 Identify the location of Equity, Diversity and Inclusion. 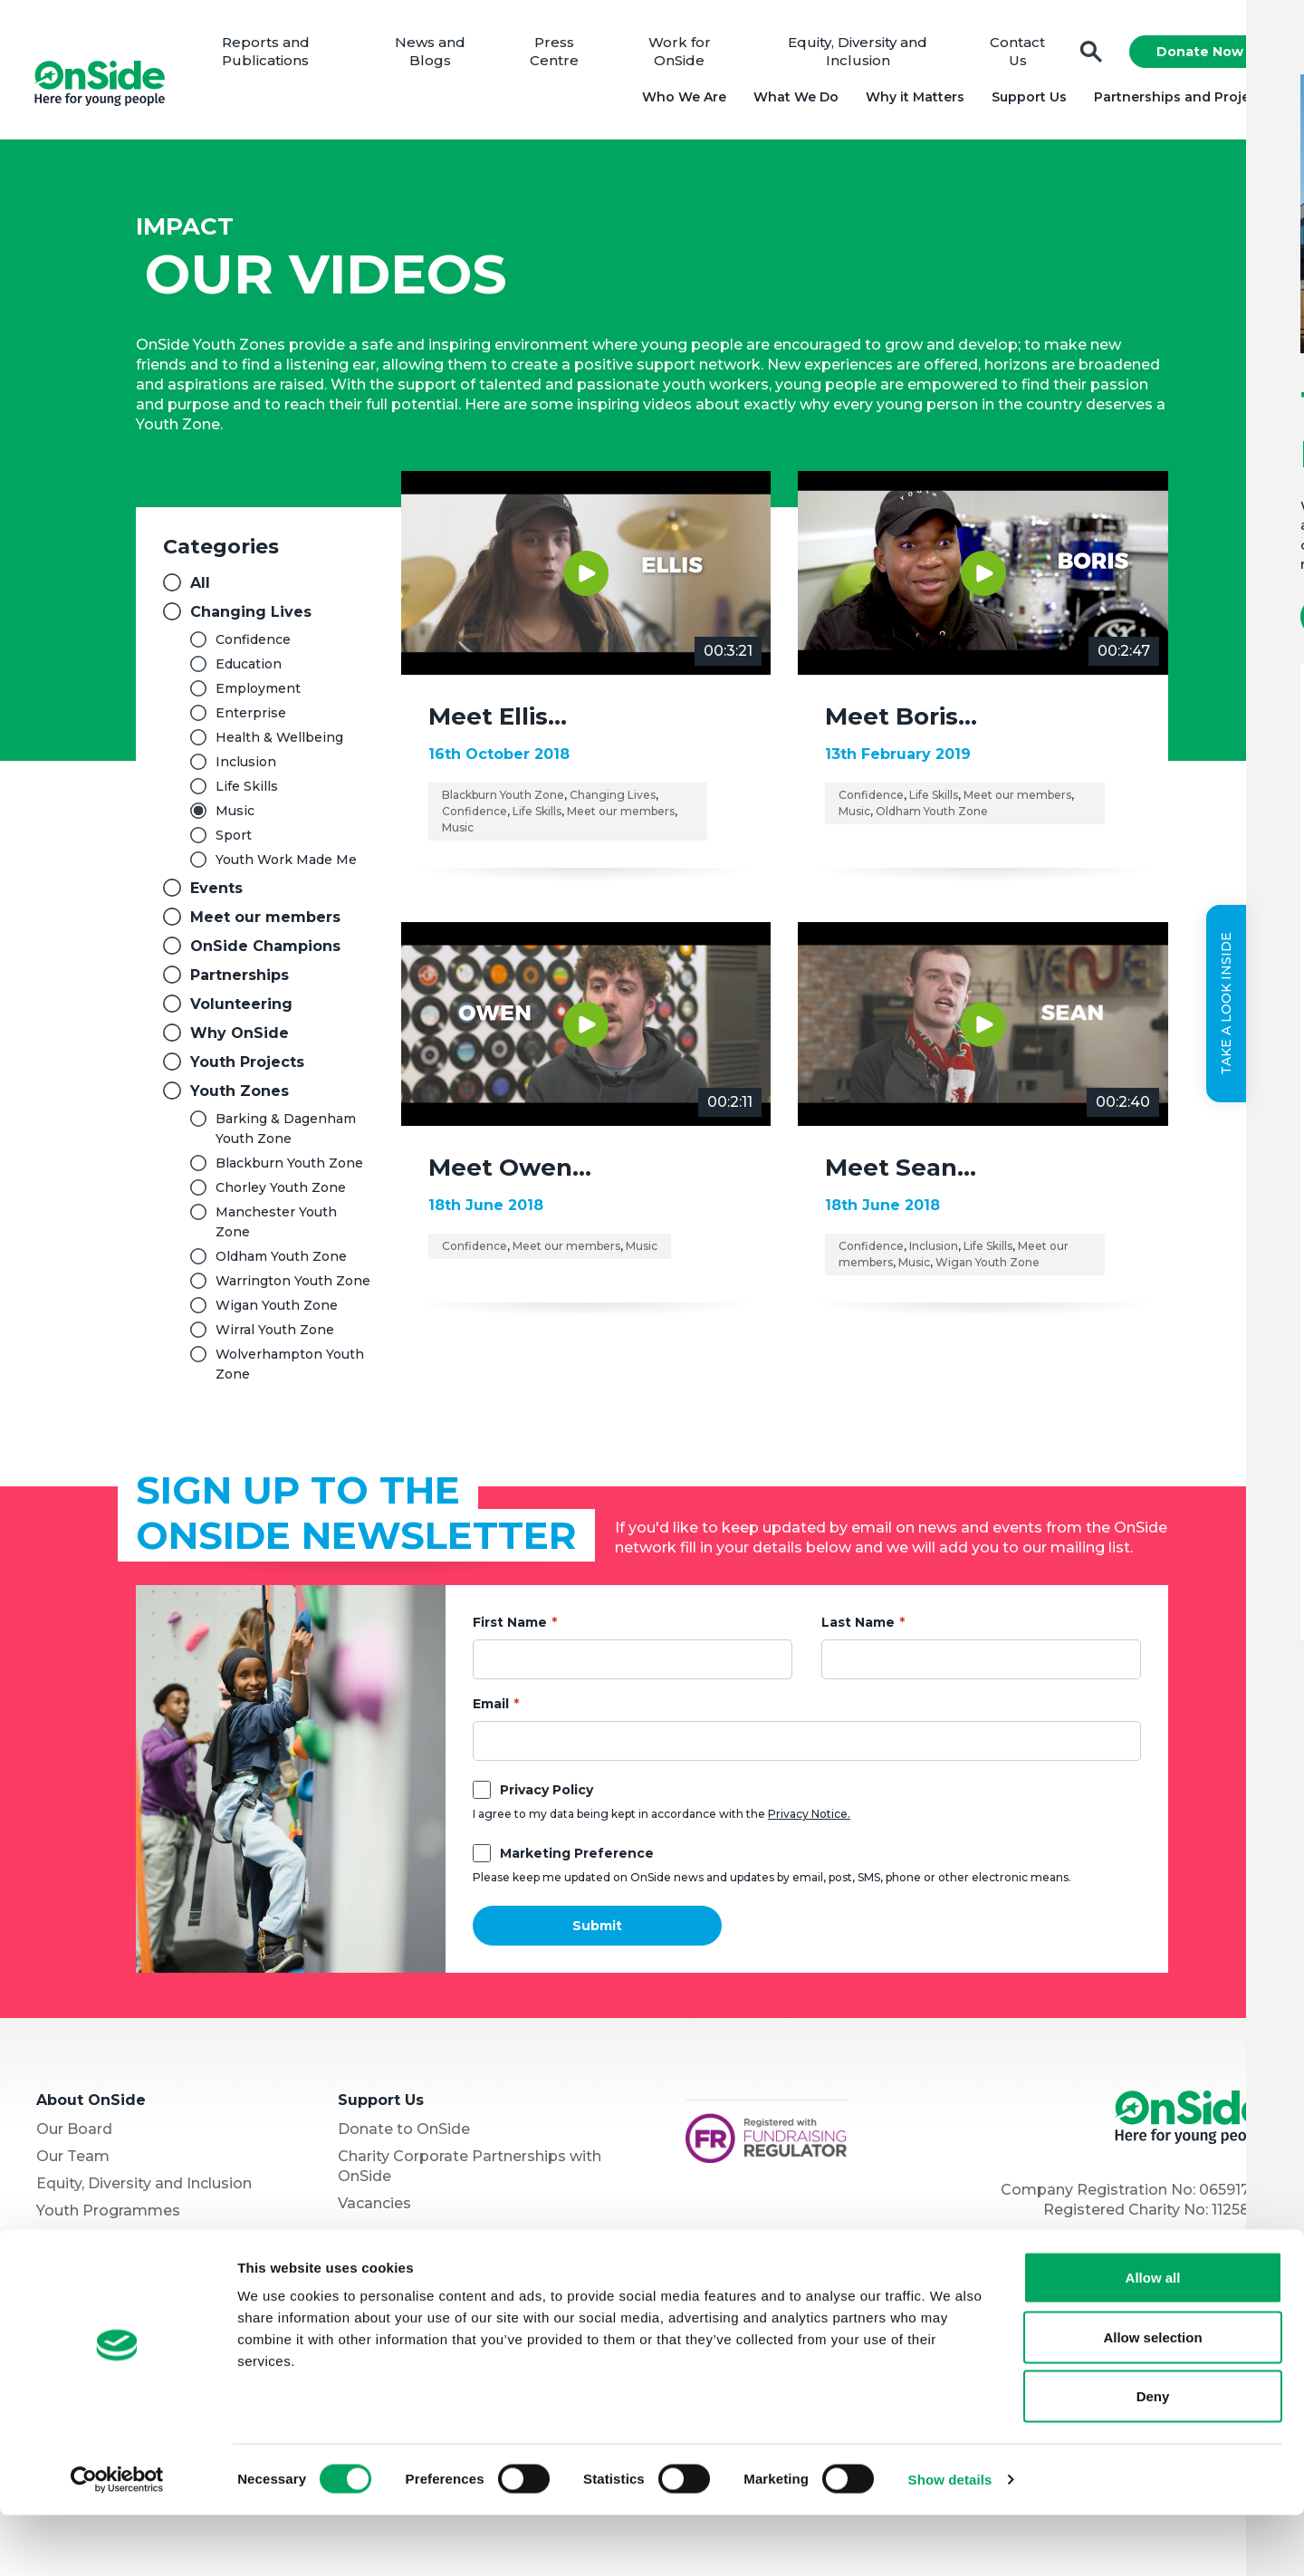
(857, 54).